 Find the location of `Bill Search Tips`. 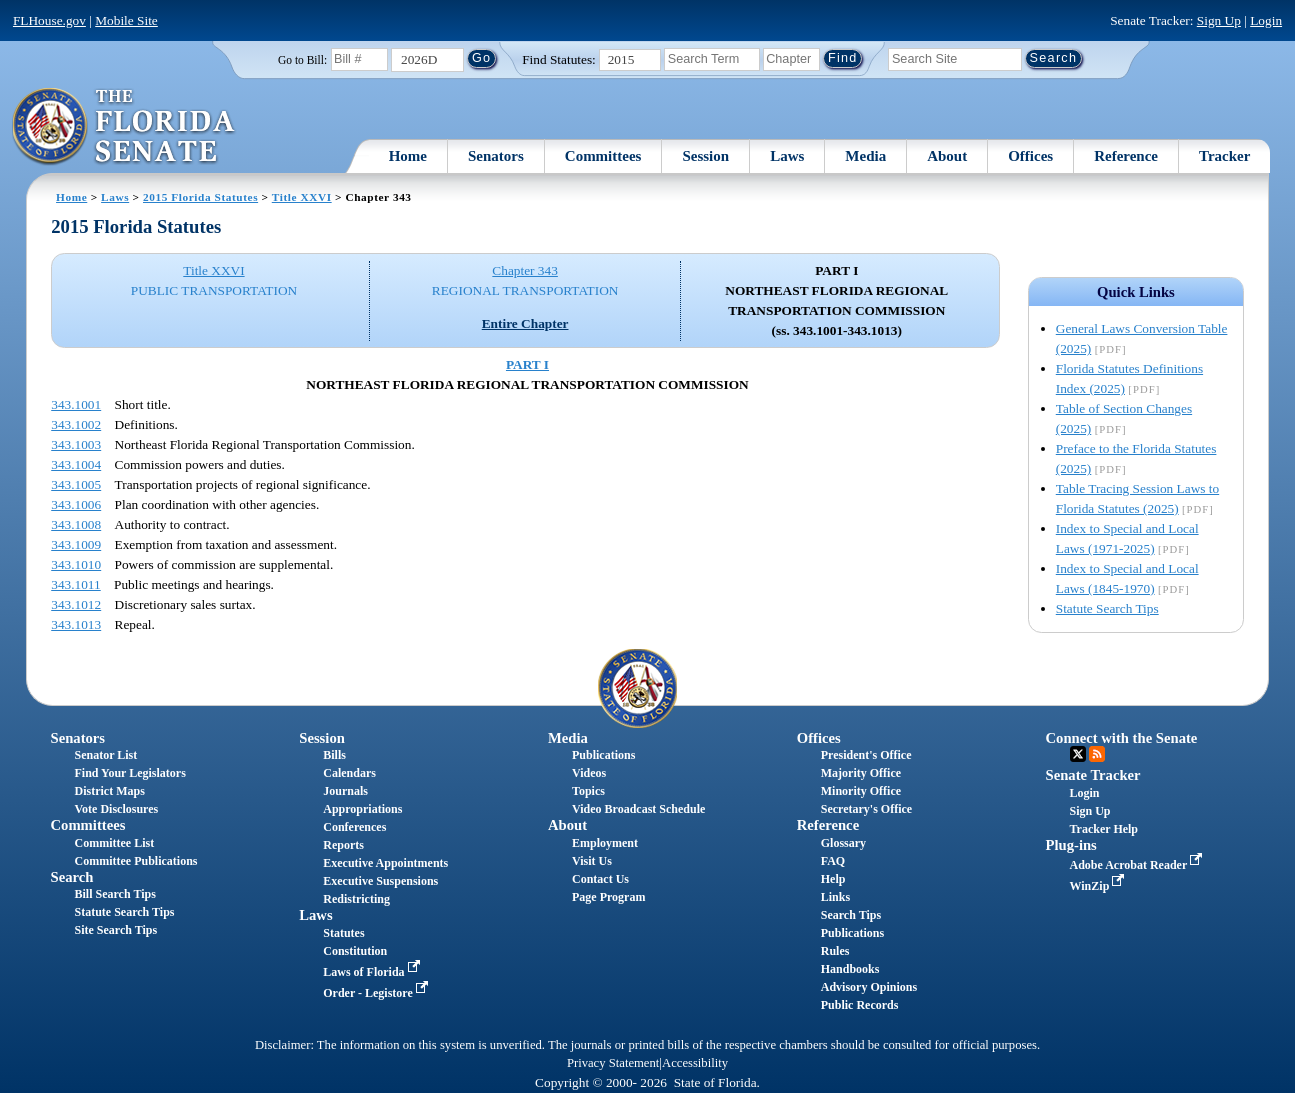

Bill Search Tips is located at coordinates (115, 894).